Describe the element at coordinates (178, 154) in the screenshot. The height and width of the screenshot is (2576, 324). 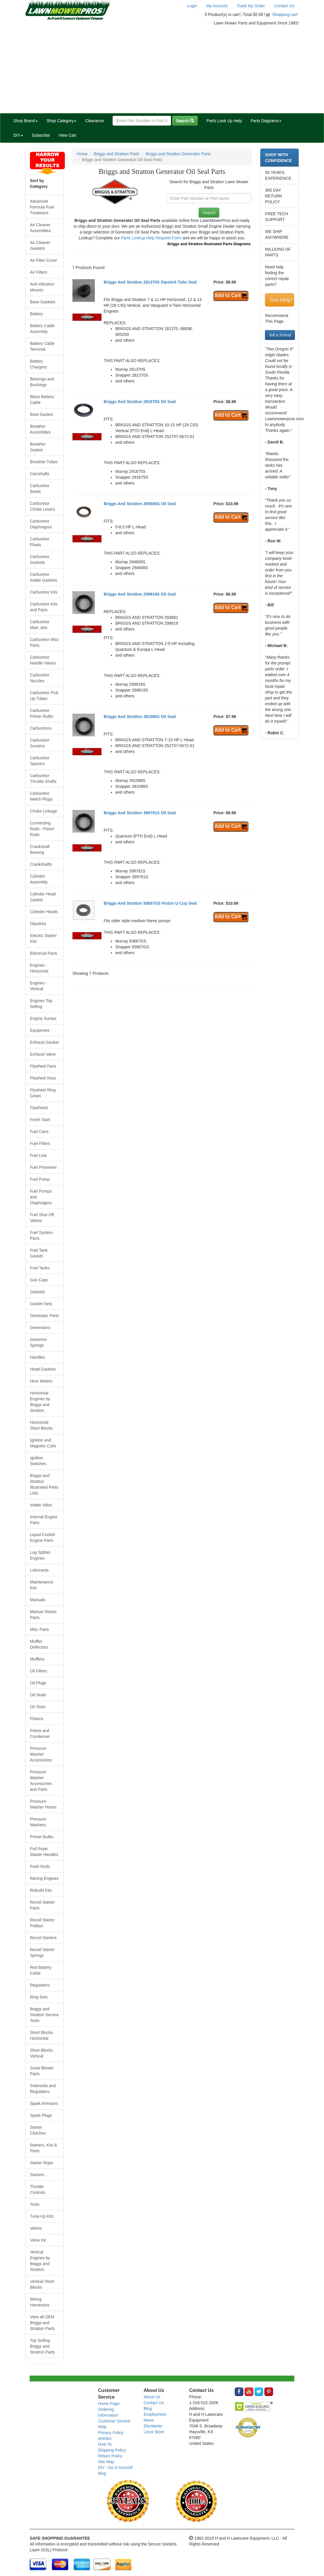
I see `Briggs and Stratton Generator Parts` at that location.